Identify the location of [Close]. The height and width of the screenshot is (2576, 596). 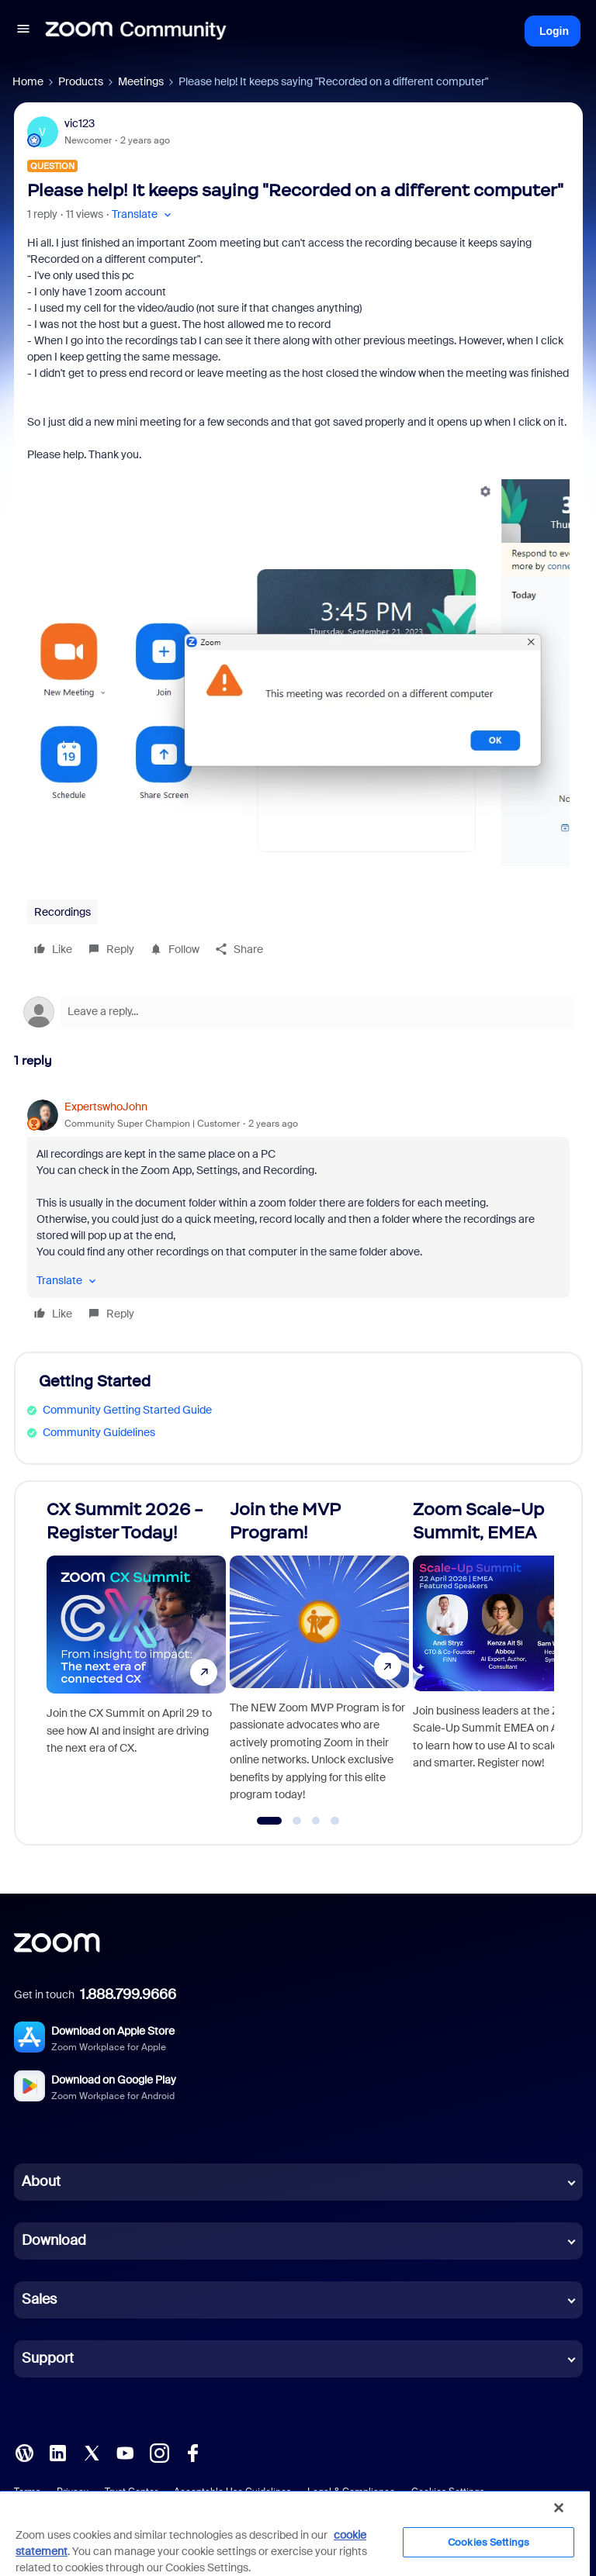
(558, 2507).